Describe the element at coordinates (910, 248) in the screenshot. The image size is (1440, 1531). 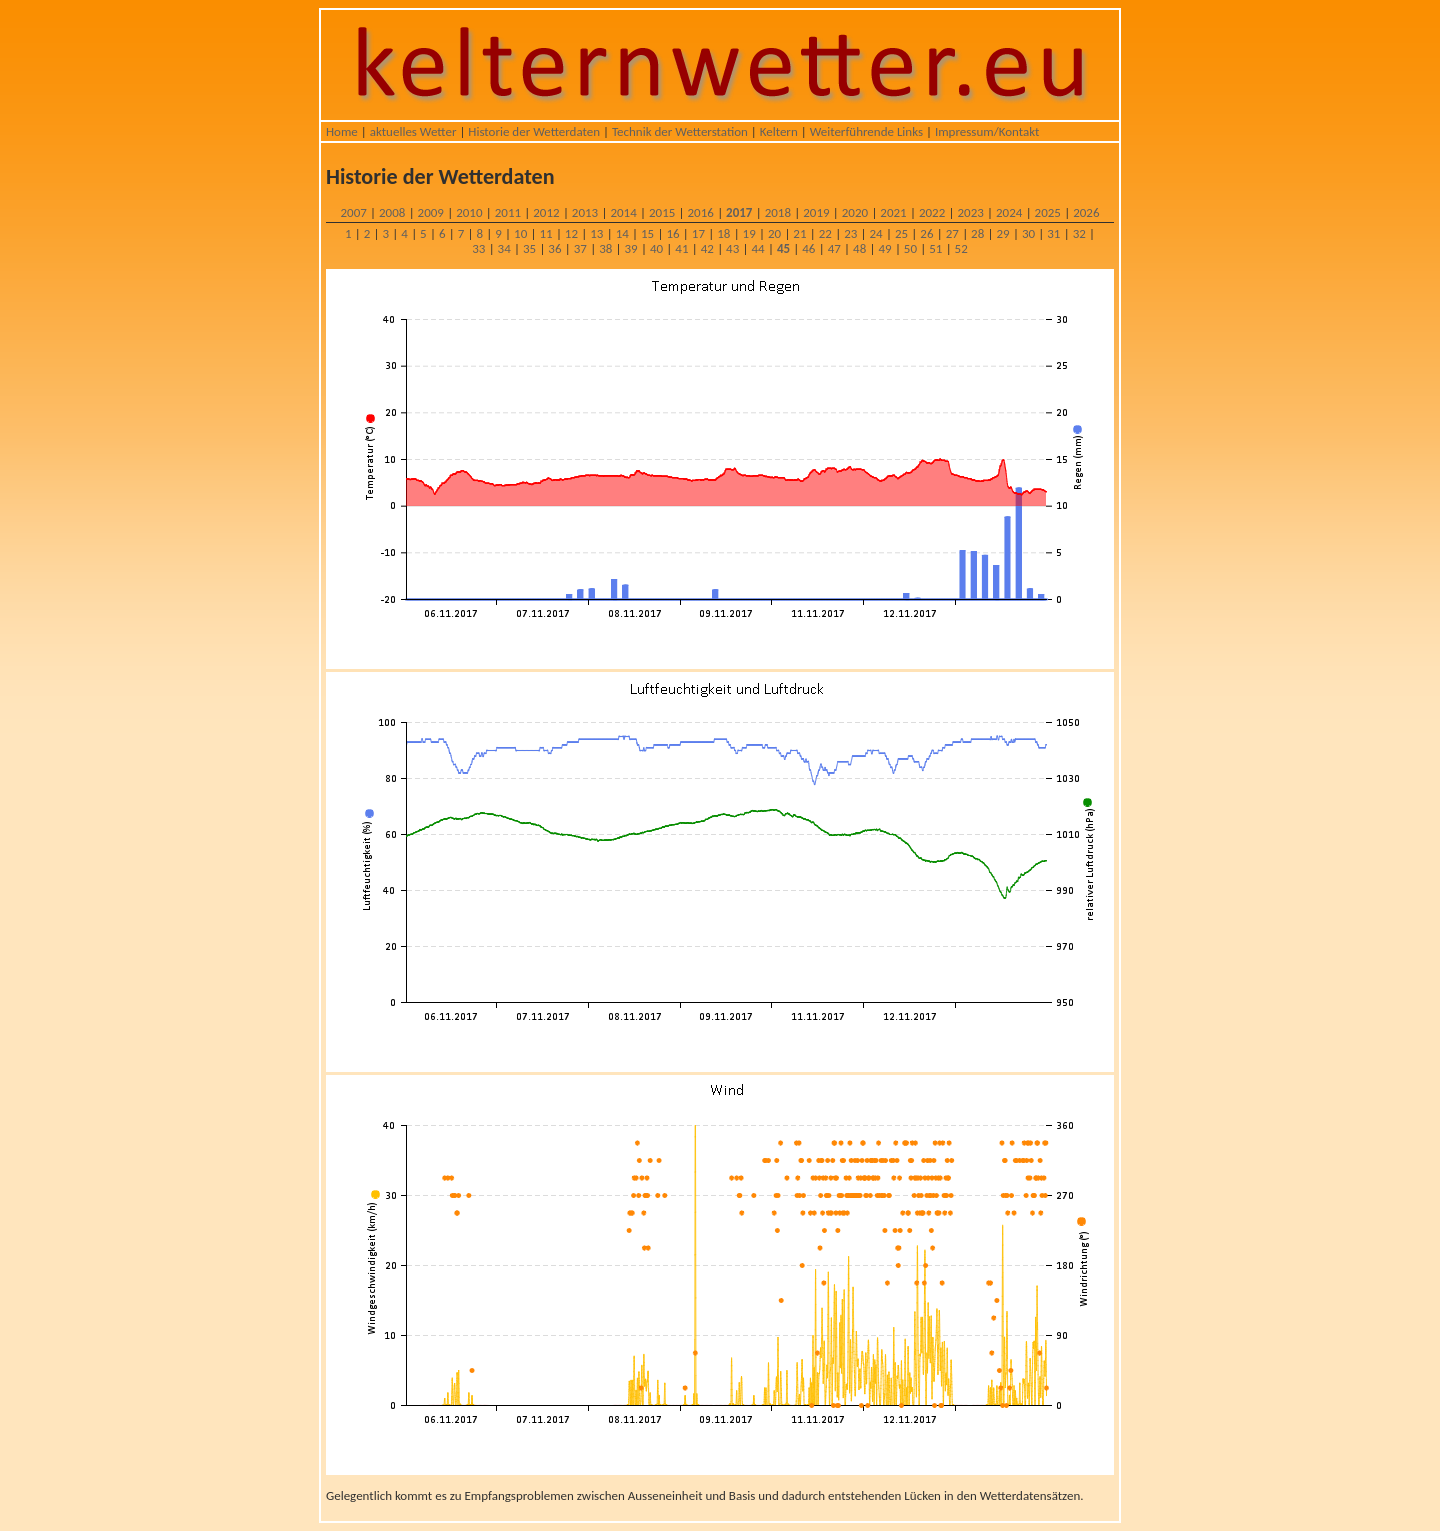
I see `50` at that location.